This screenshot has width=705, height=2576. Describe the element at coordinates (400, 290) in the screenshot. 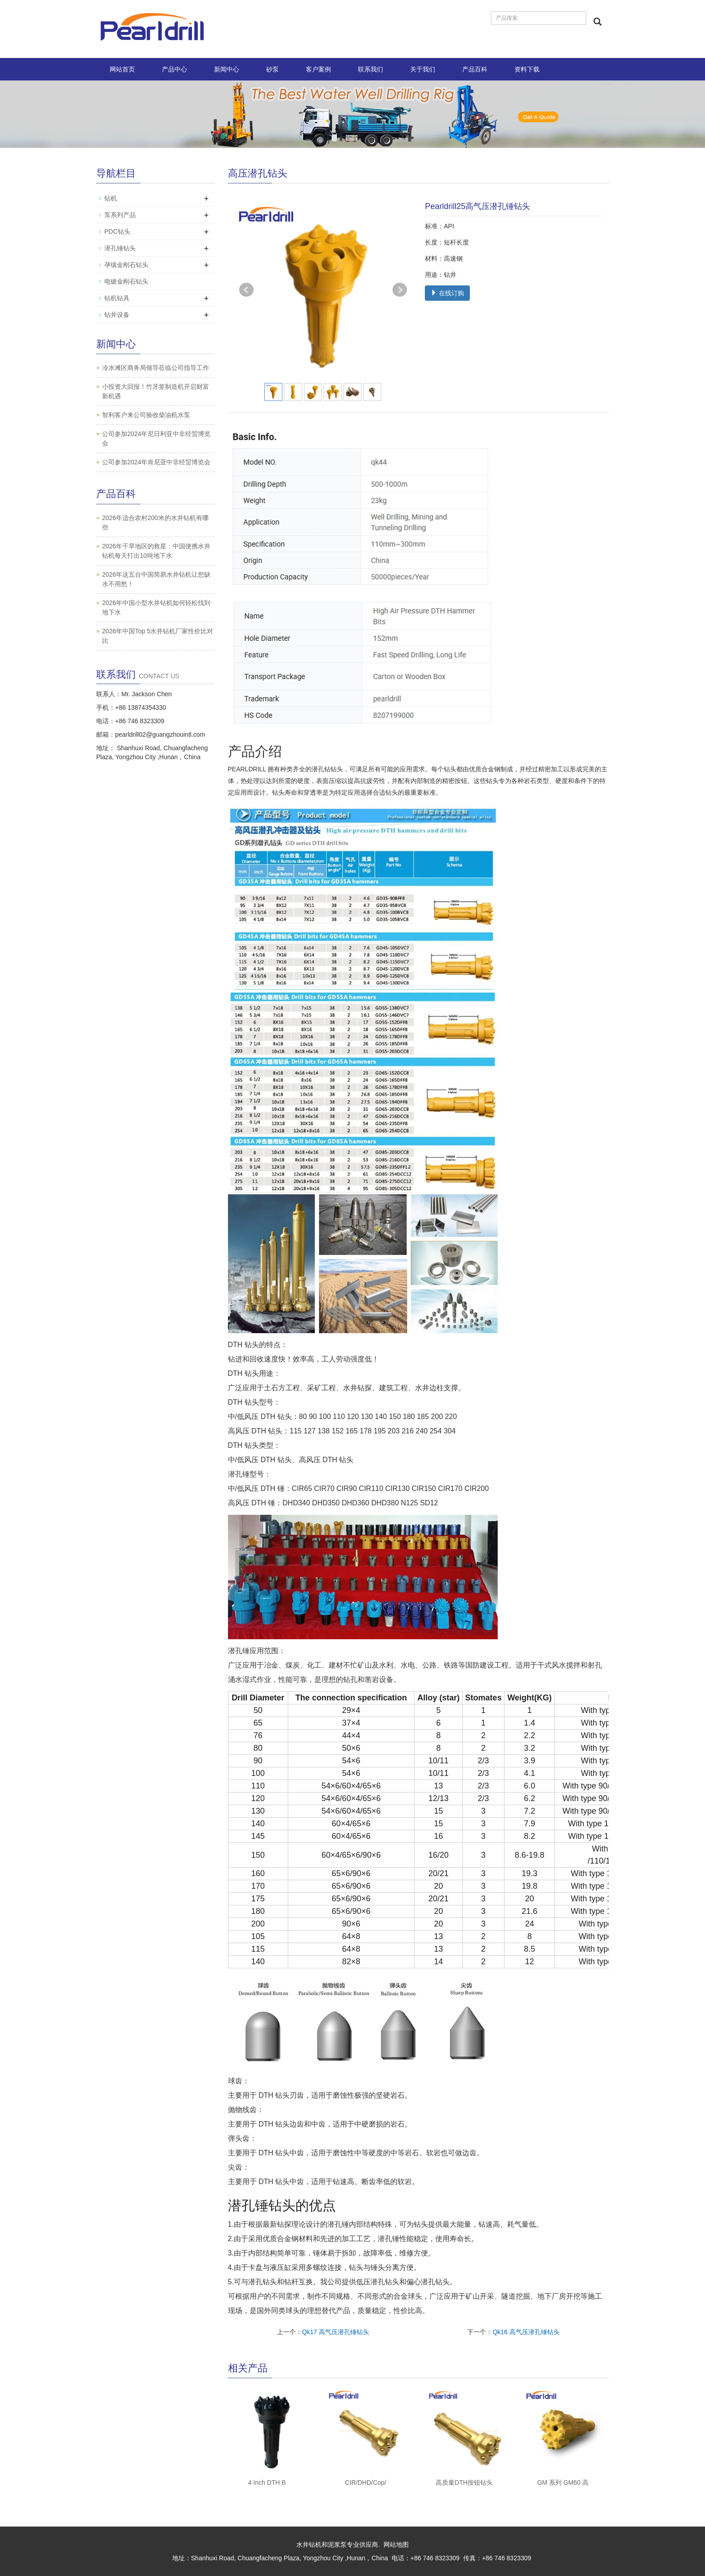

I see `Next` at that location.